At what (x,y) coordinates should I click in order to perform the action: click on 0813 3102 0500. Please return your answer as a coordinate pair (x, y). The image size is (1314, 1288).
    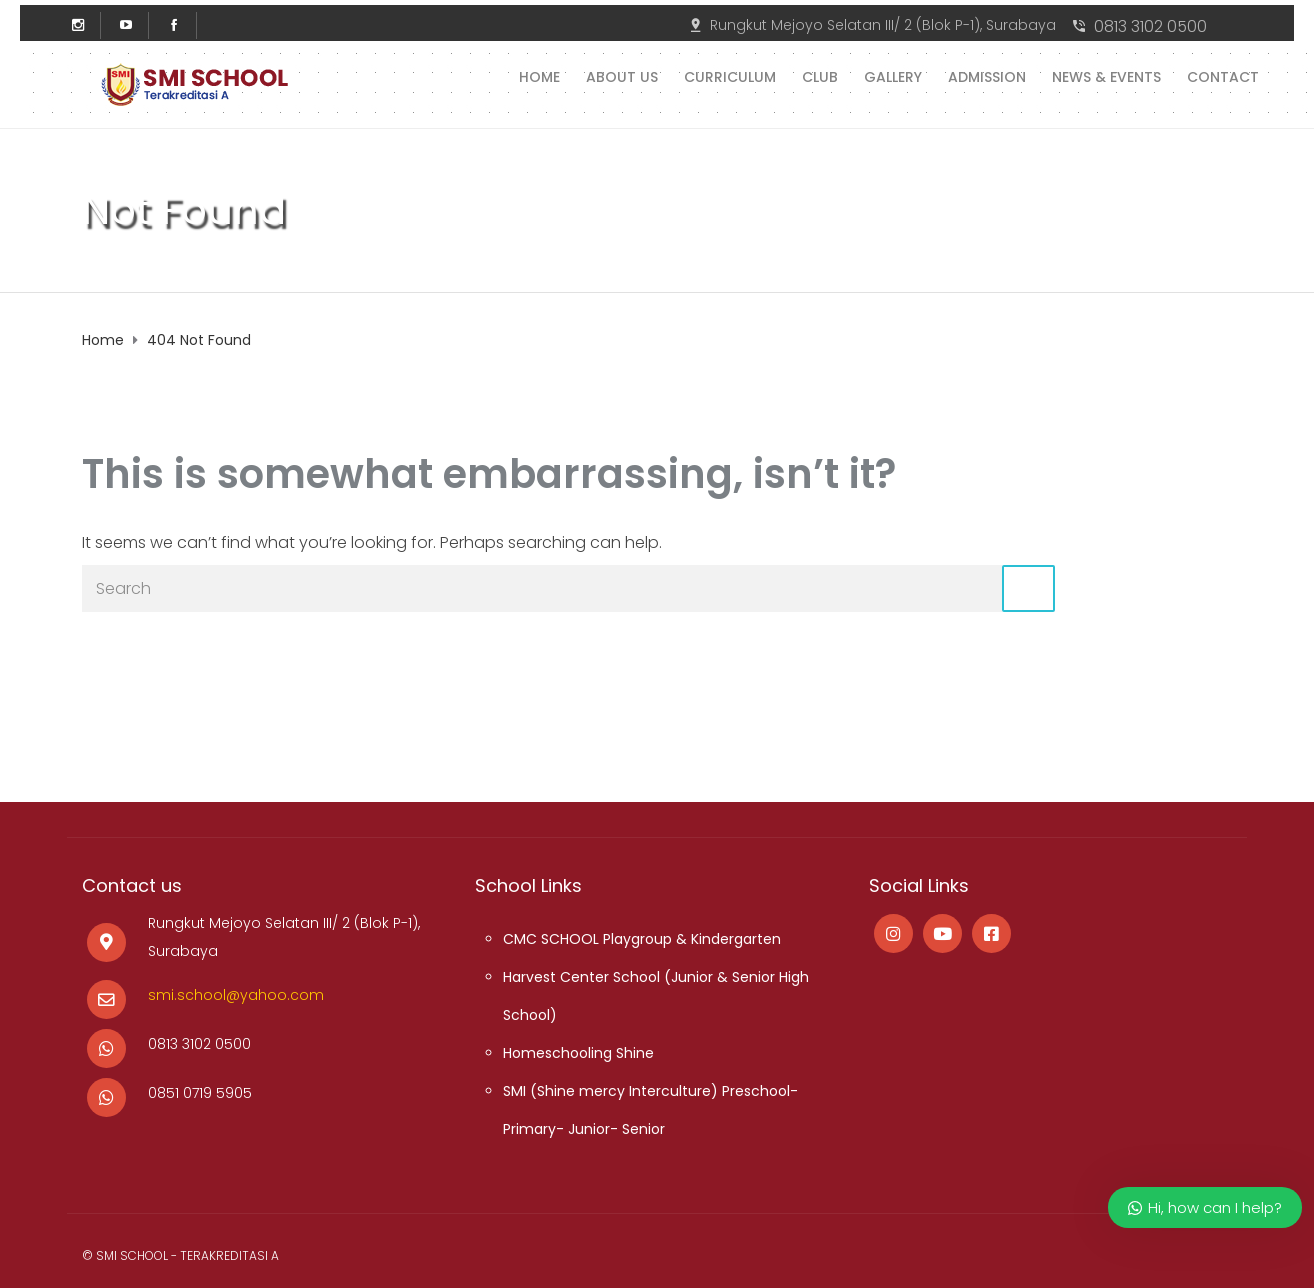
    Looking at the image, I should click on (1150, 26).